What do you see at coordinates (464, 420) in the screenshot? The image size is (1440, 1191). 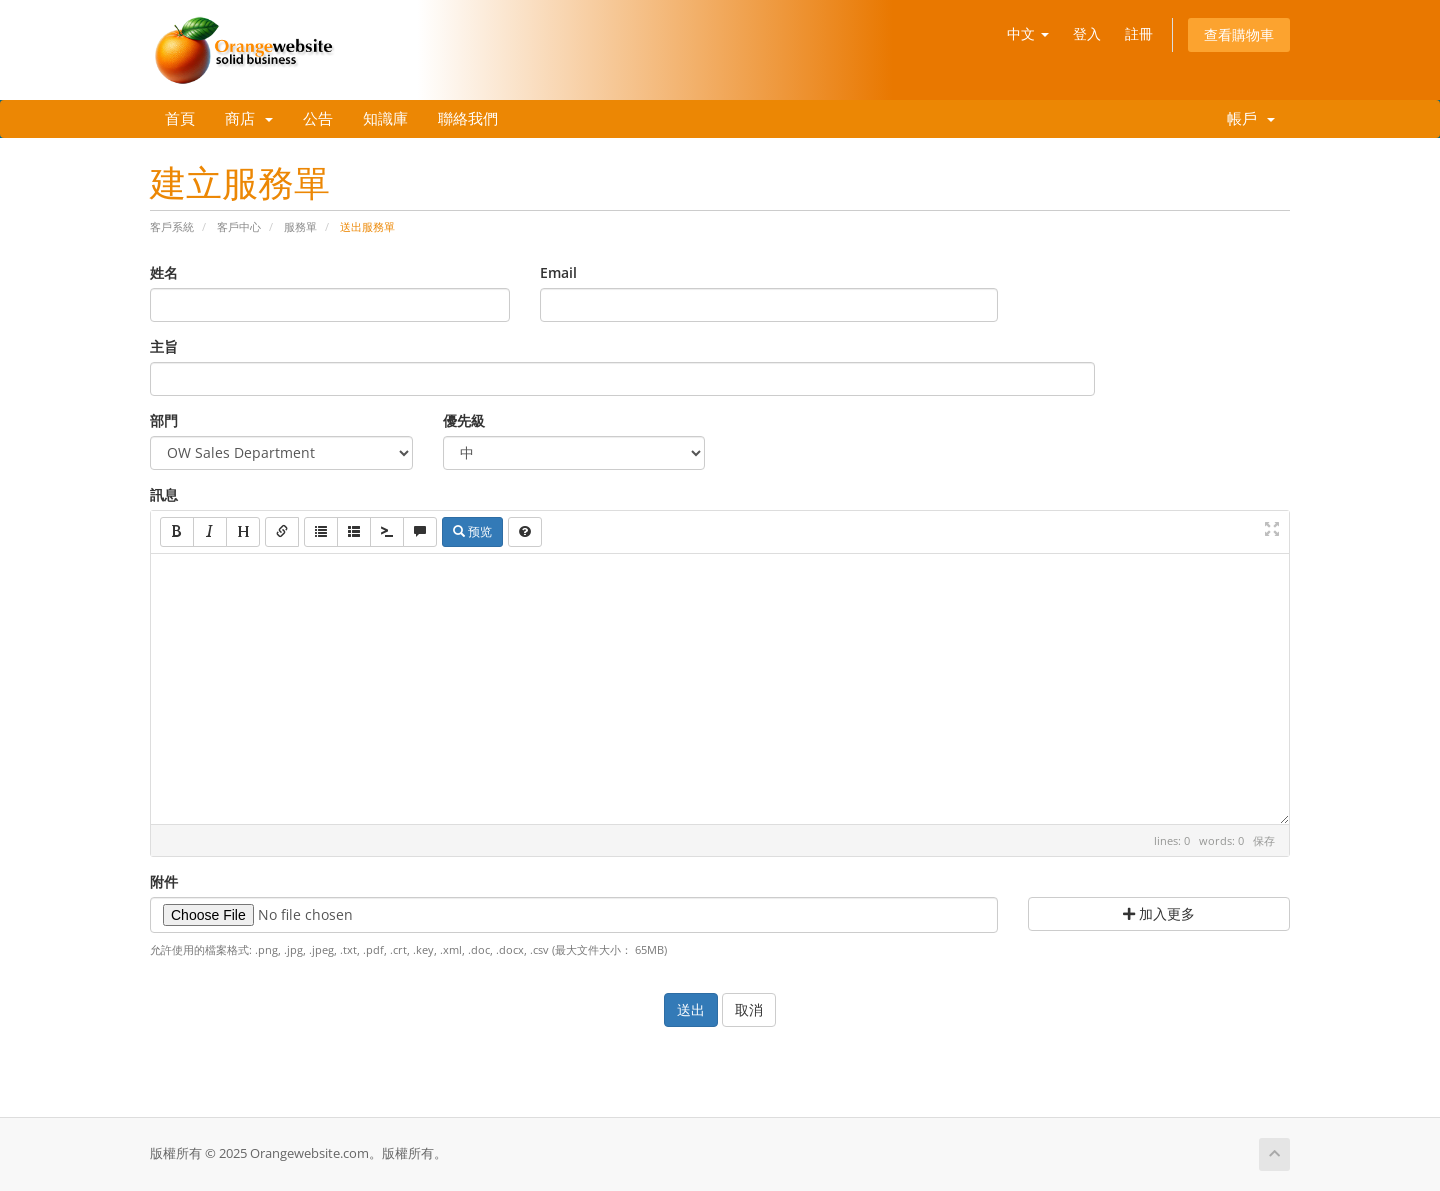 I see `優先級` at bounding box center [464, 420].